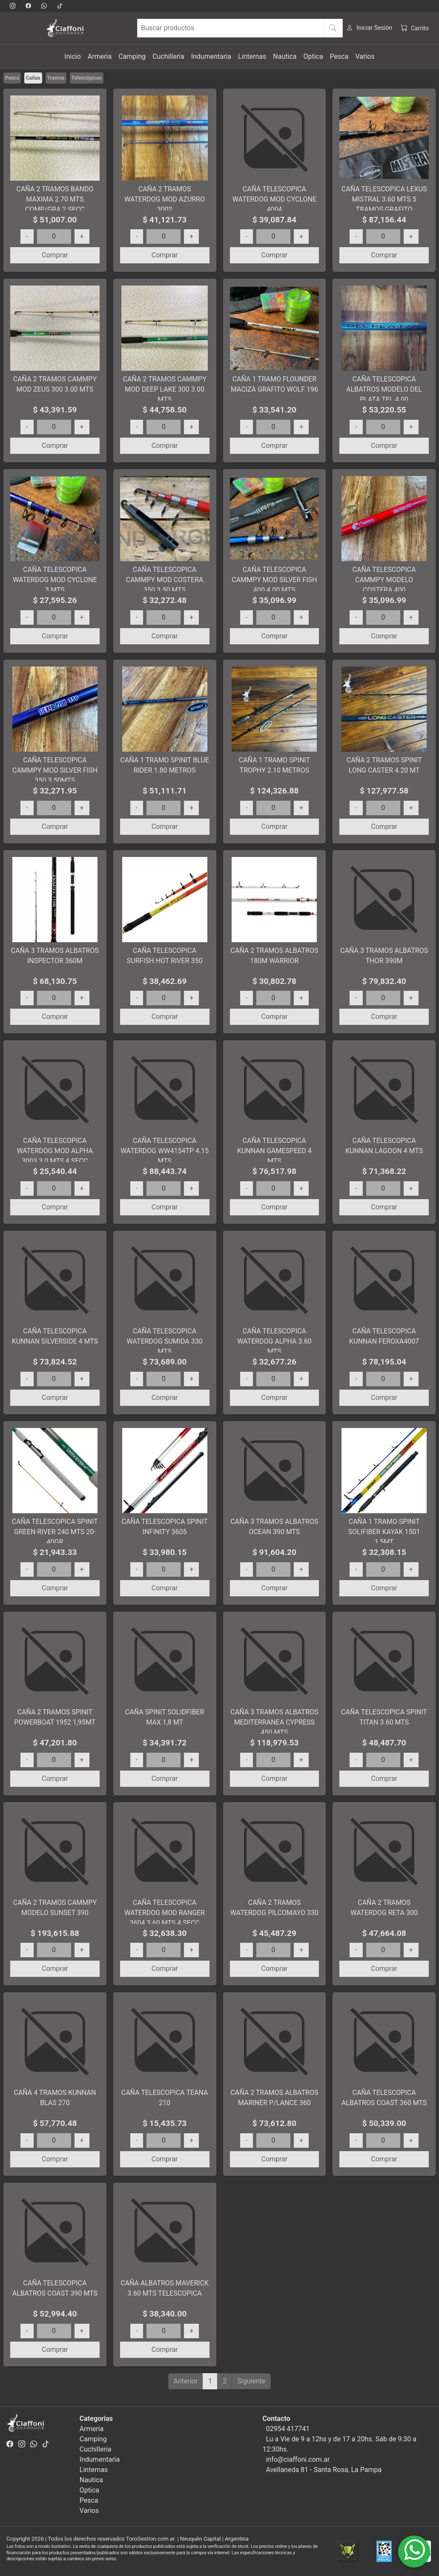  I want to click on Camping [button], so click(132, 56).